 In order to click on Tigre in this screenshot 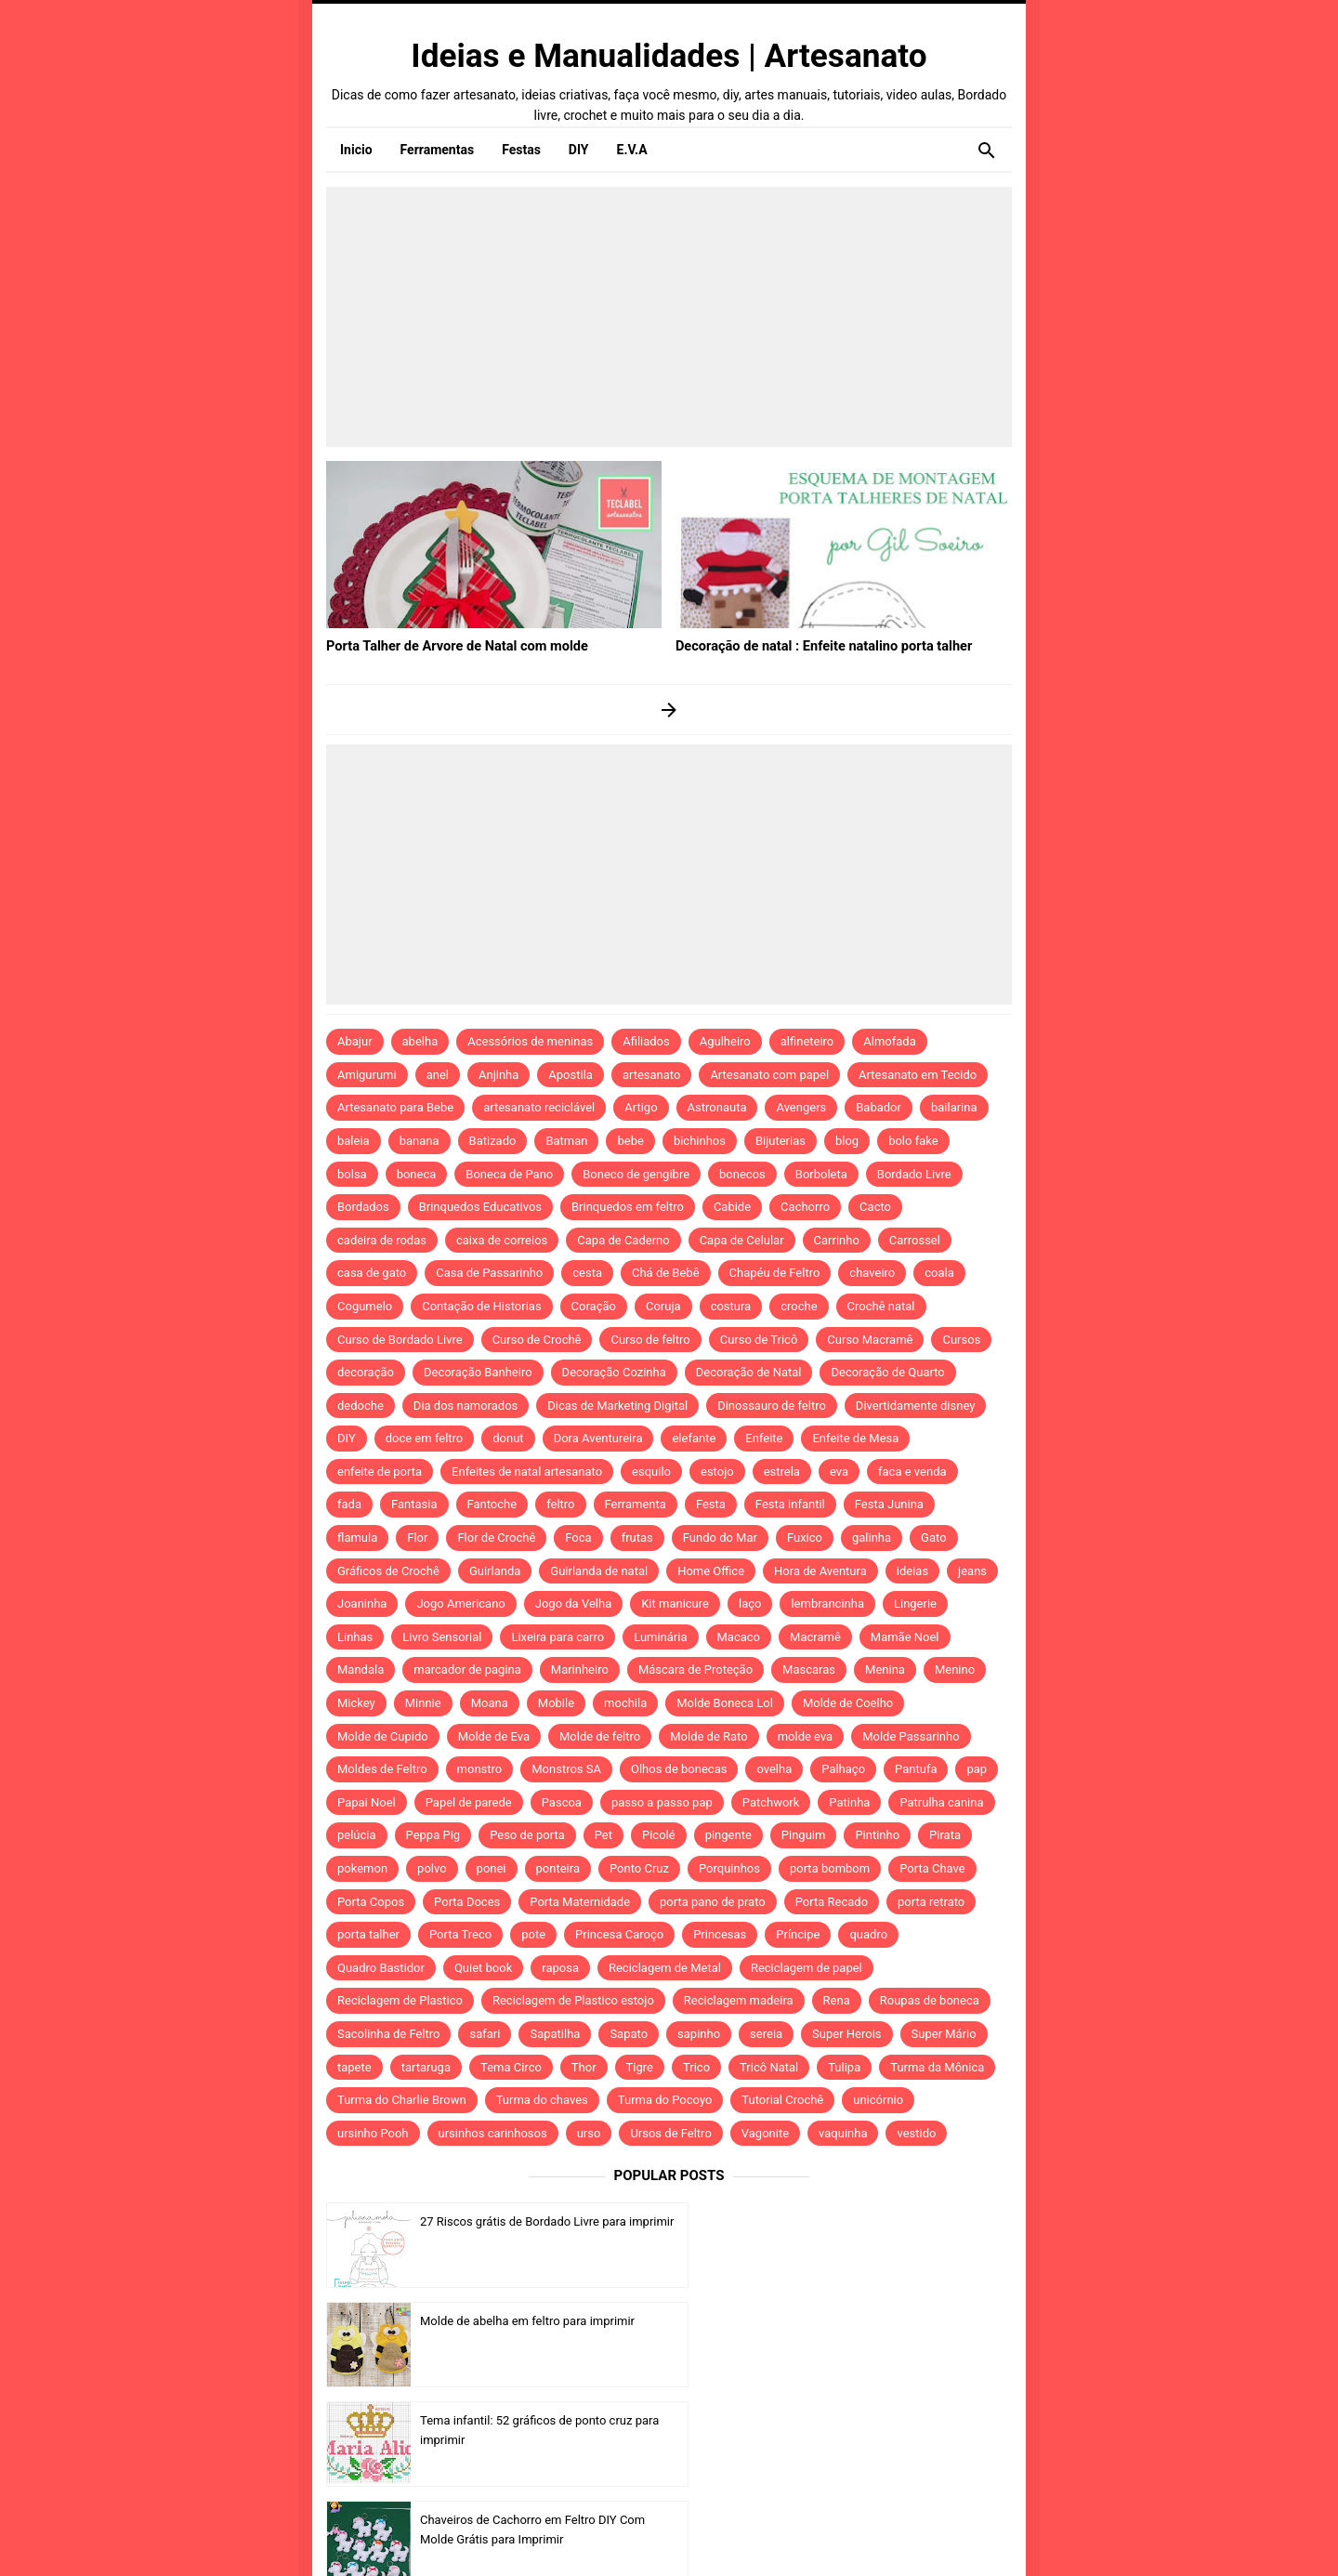, I will do `click(639, 2067)`.